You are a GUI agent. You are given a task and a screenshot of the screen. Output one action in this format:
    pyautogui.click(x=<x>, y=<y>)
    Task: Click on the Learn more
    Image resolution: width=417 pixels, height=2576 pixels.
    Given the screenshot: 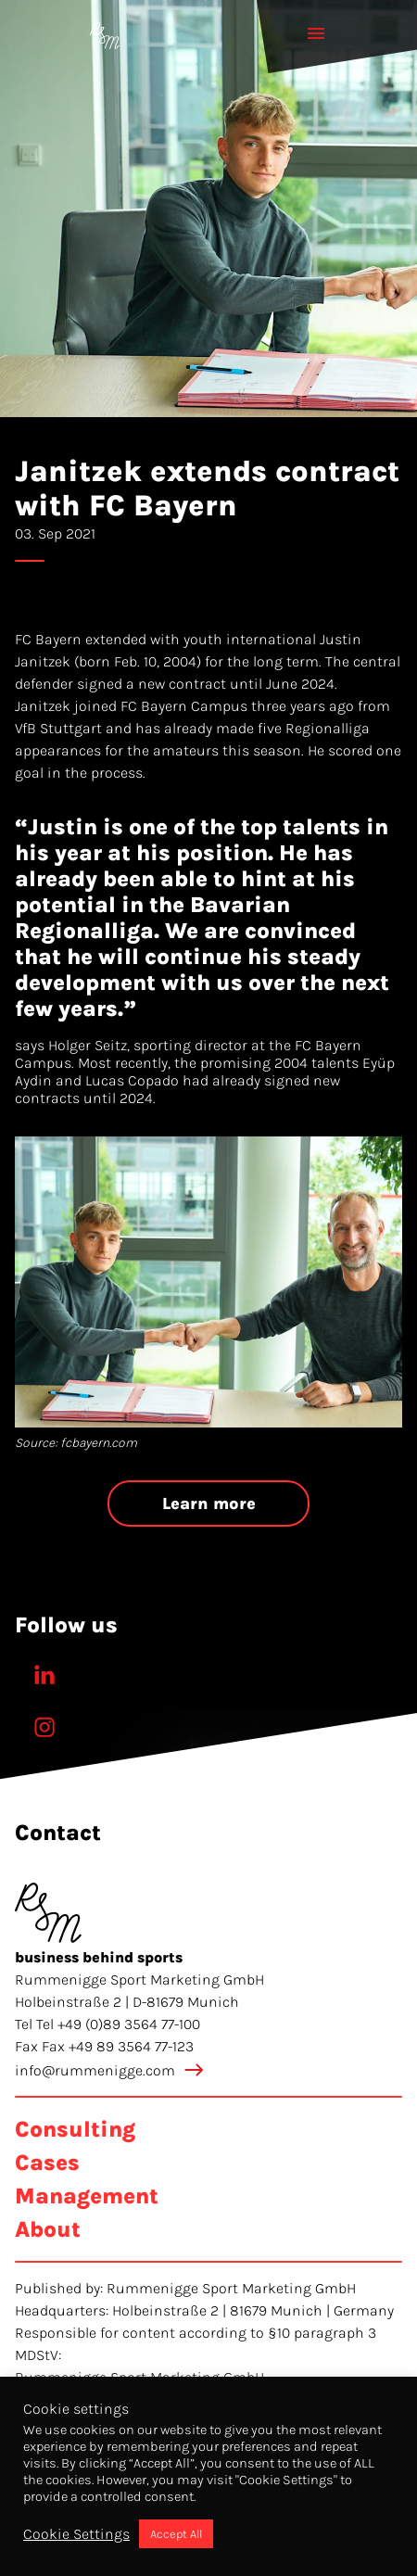 What is the action you would take?
    pyautogui.click(x=209, y=1503)
    